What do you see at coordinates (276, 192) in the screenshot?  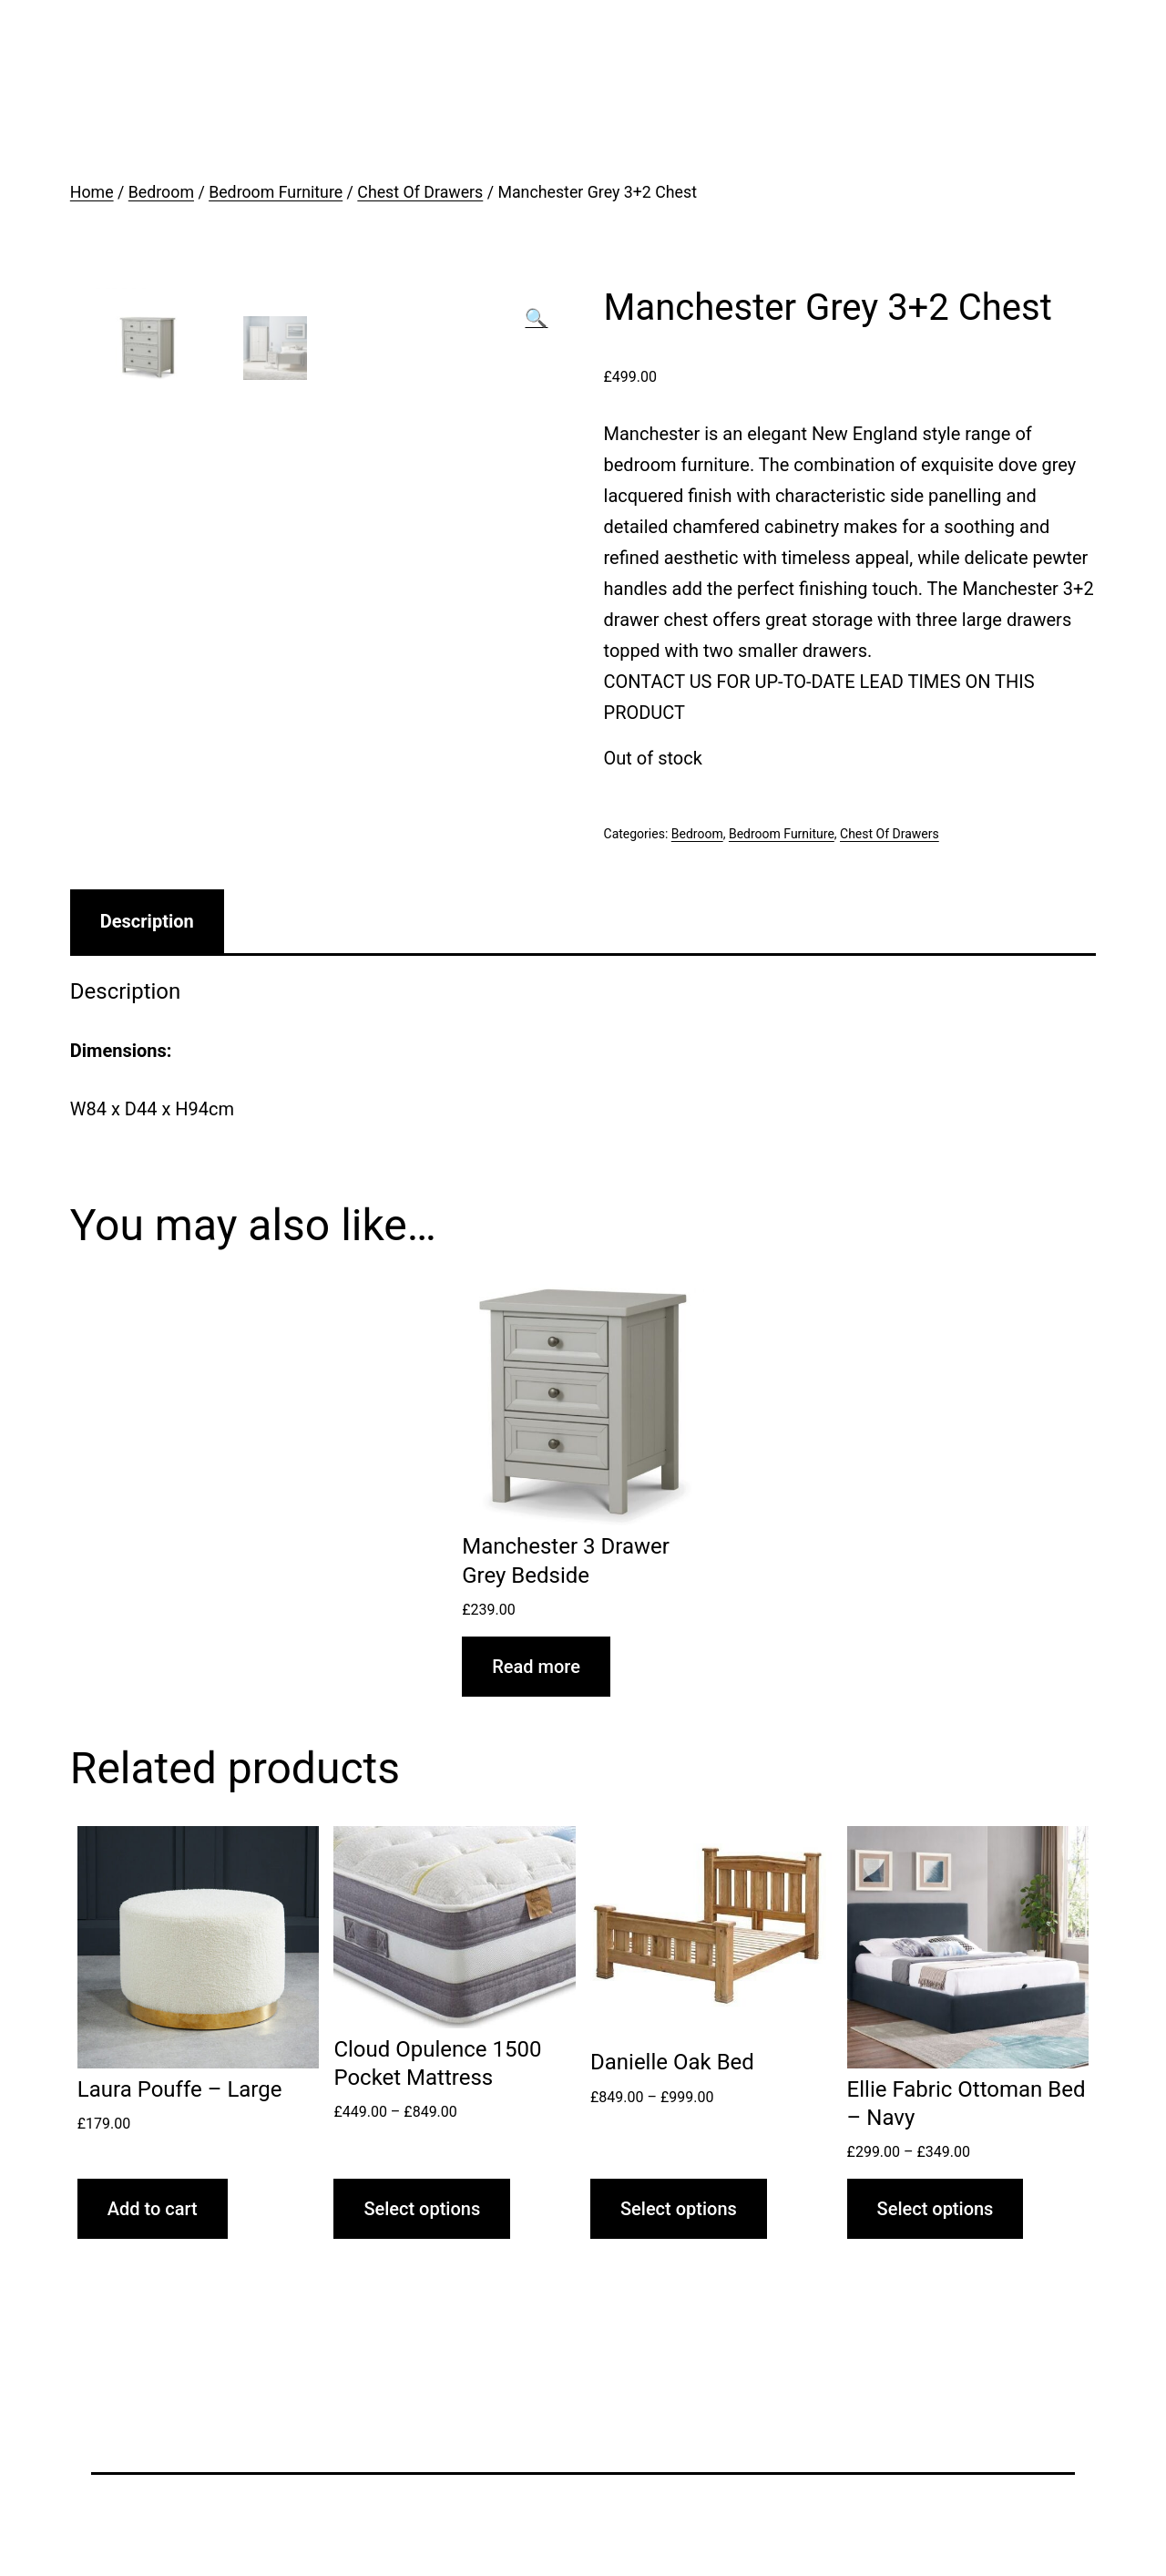 I see `Bedroom Furniture` at bounding box center [276, 192].